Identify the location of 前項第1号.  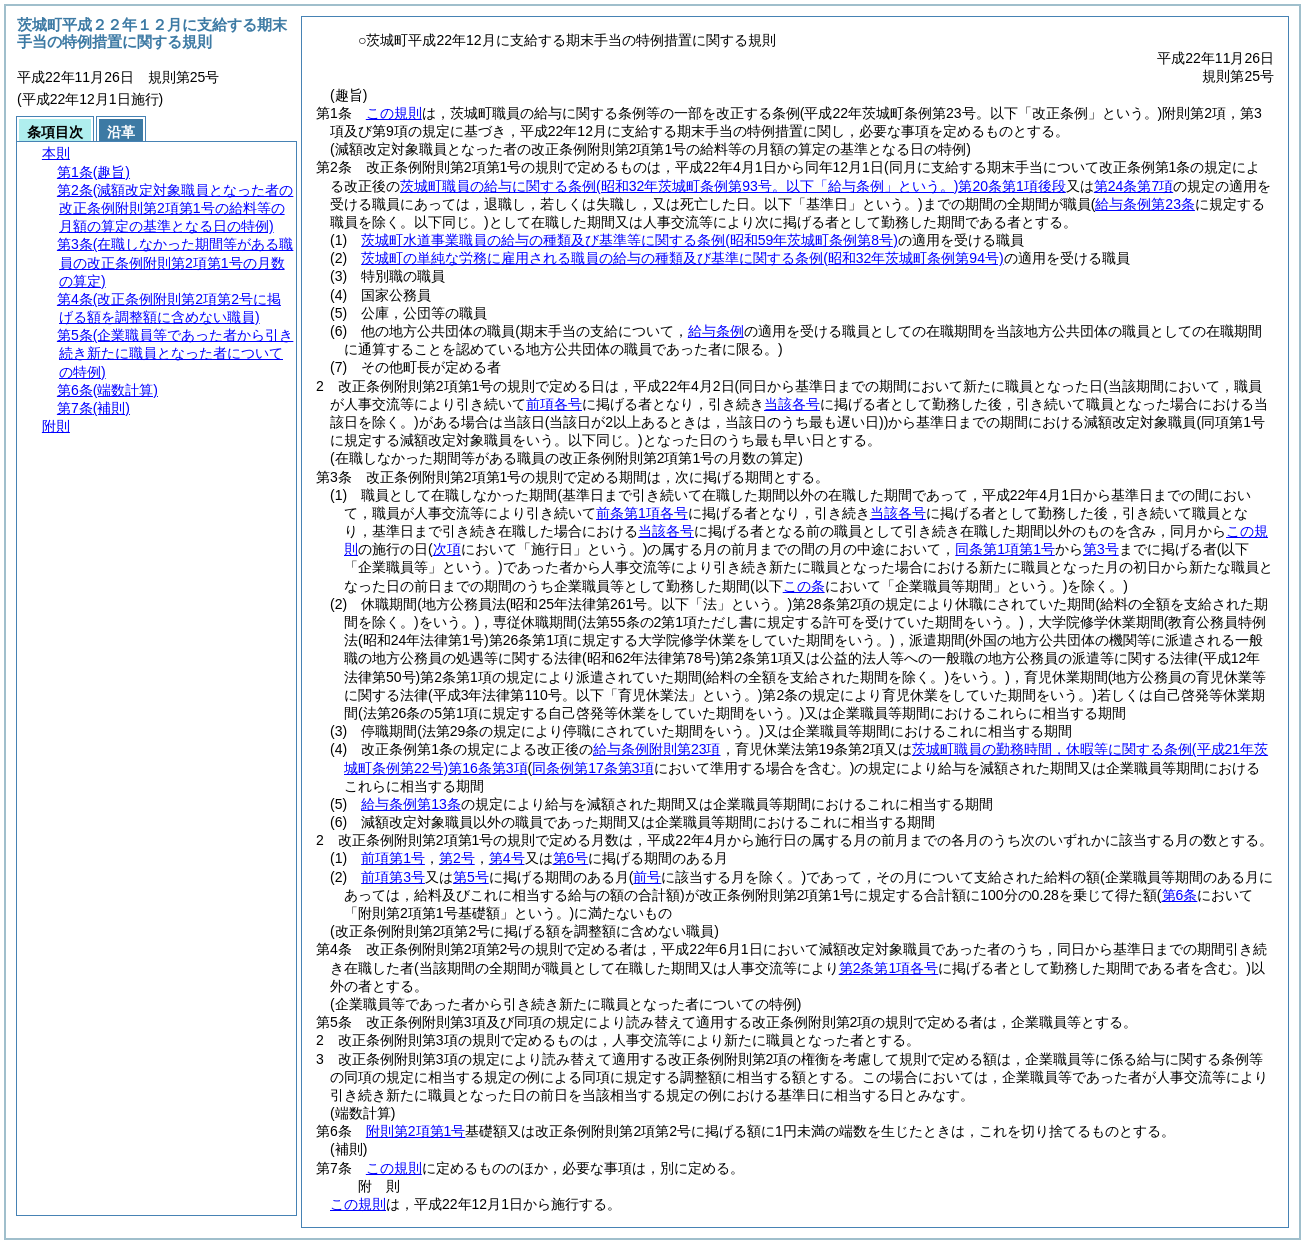
(393, 858).